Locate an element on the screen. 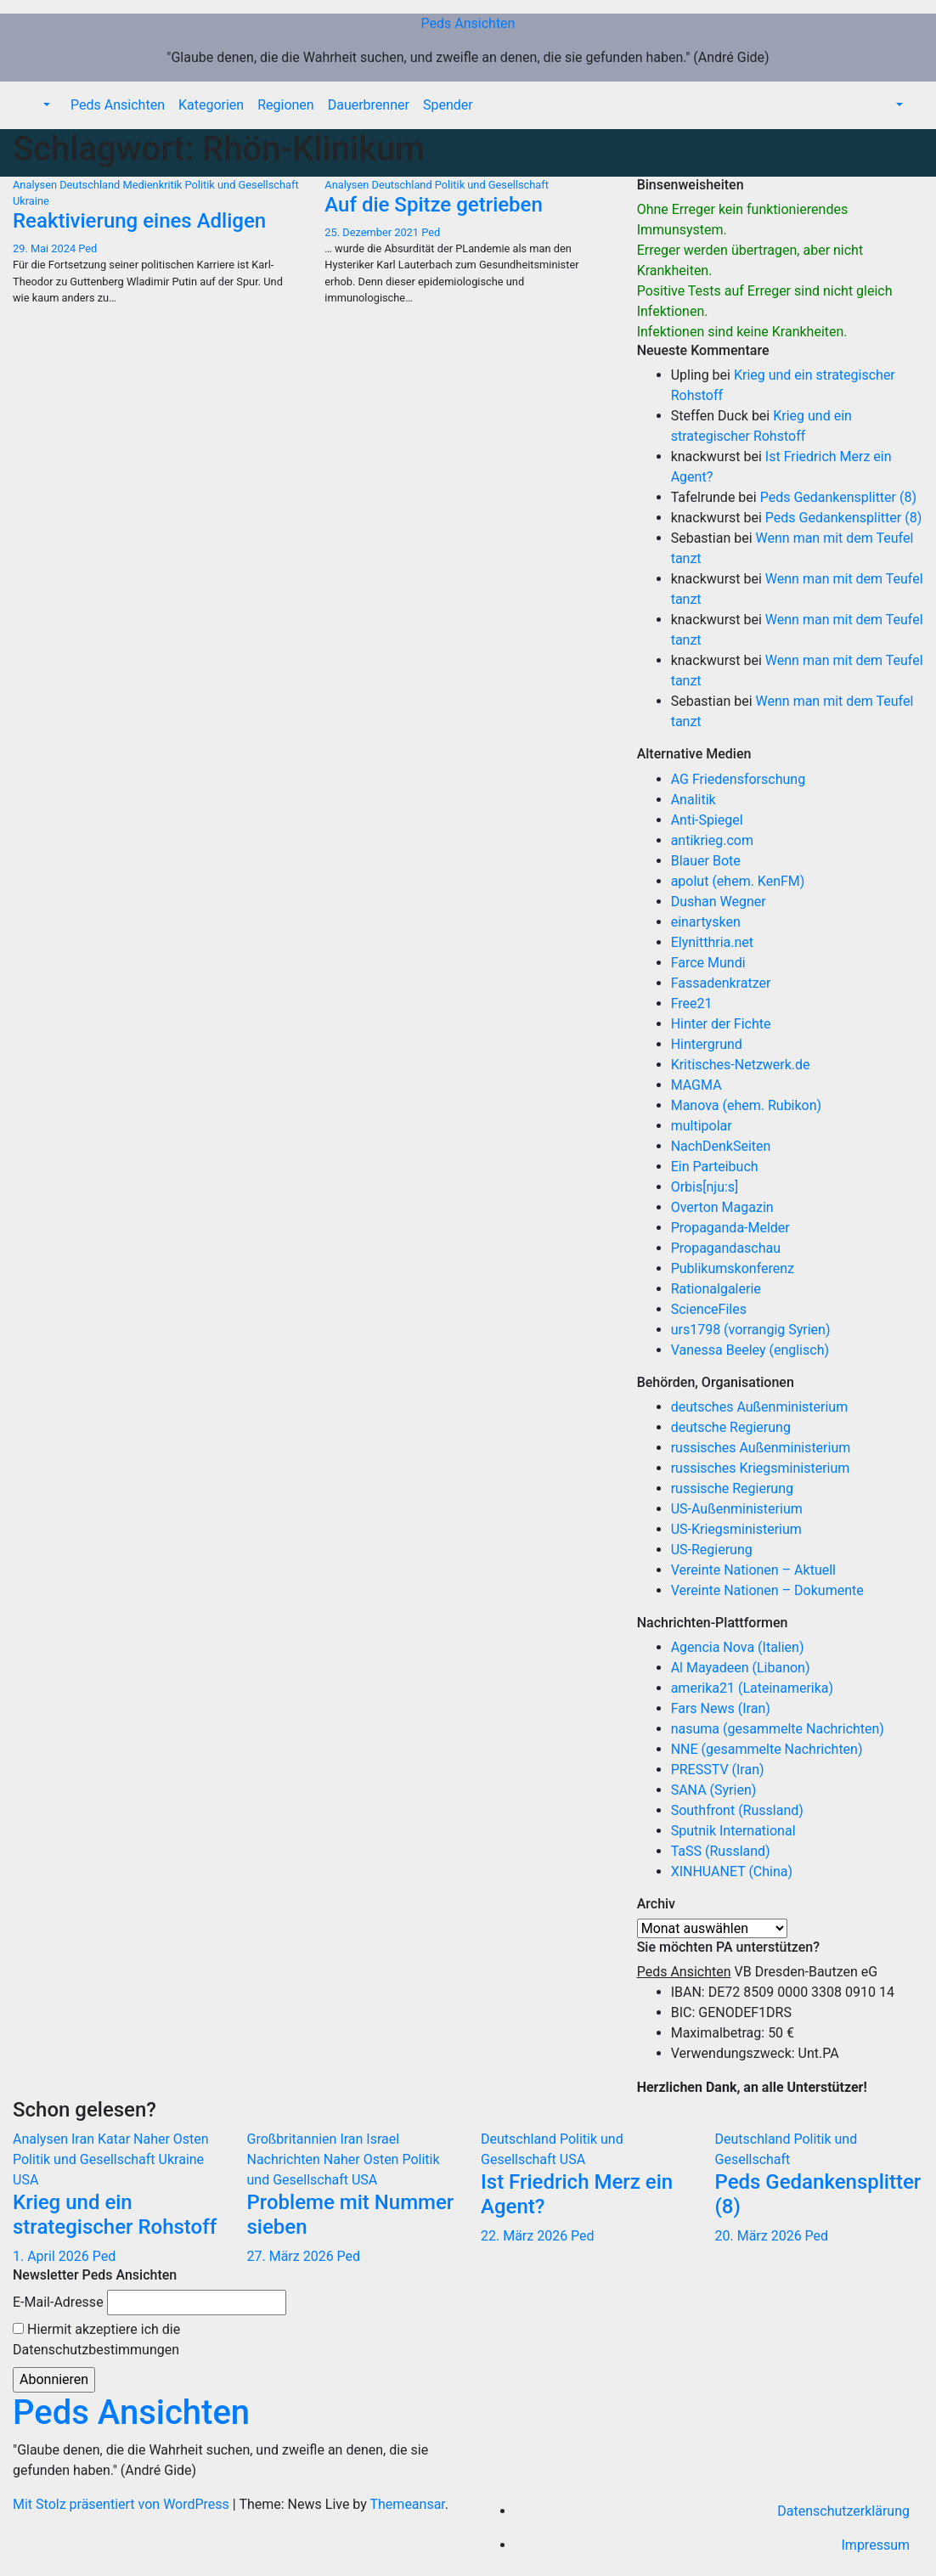 This screenshot has height=2576, width=936. Manova (ehem. Rubikon) is located at coordinates (746, 1105).